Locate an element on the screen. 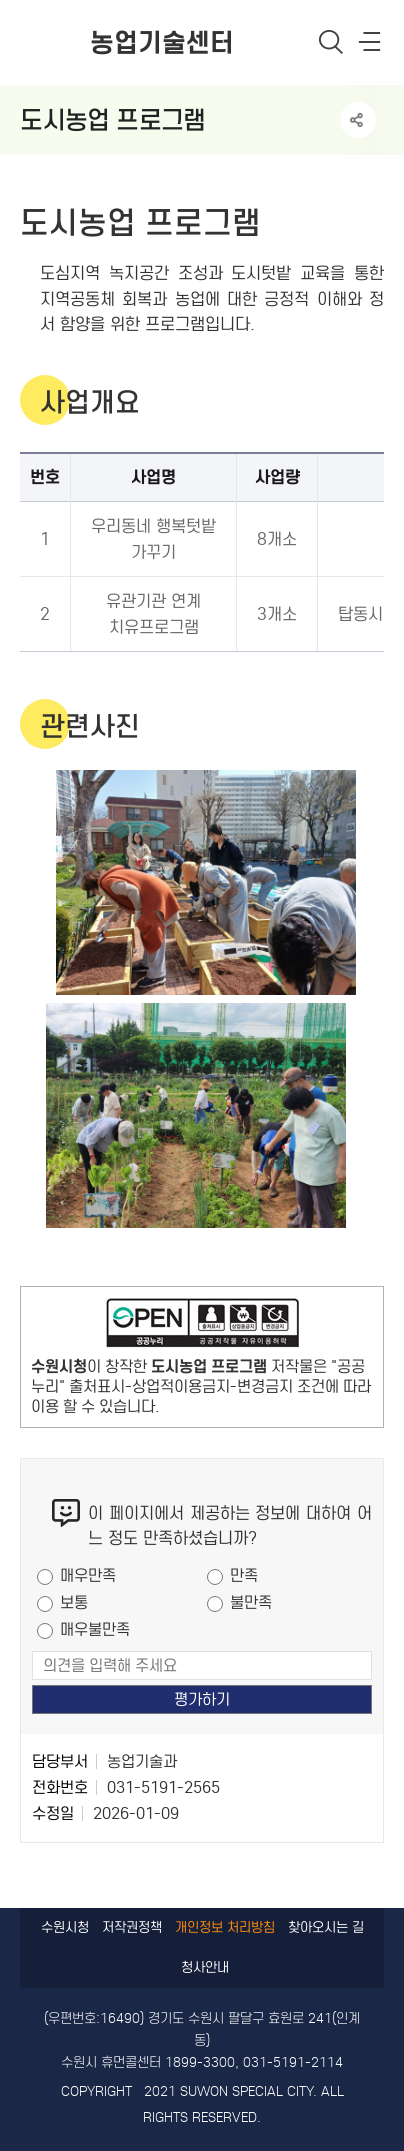 This screenshot has width=404, height=2151. 불만족 is located at coordinates (251, 1602).